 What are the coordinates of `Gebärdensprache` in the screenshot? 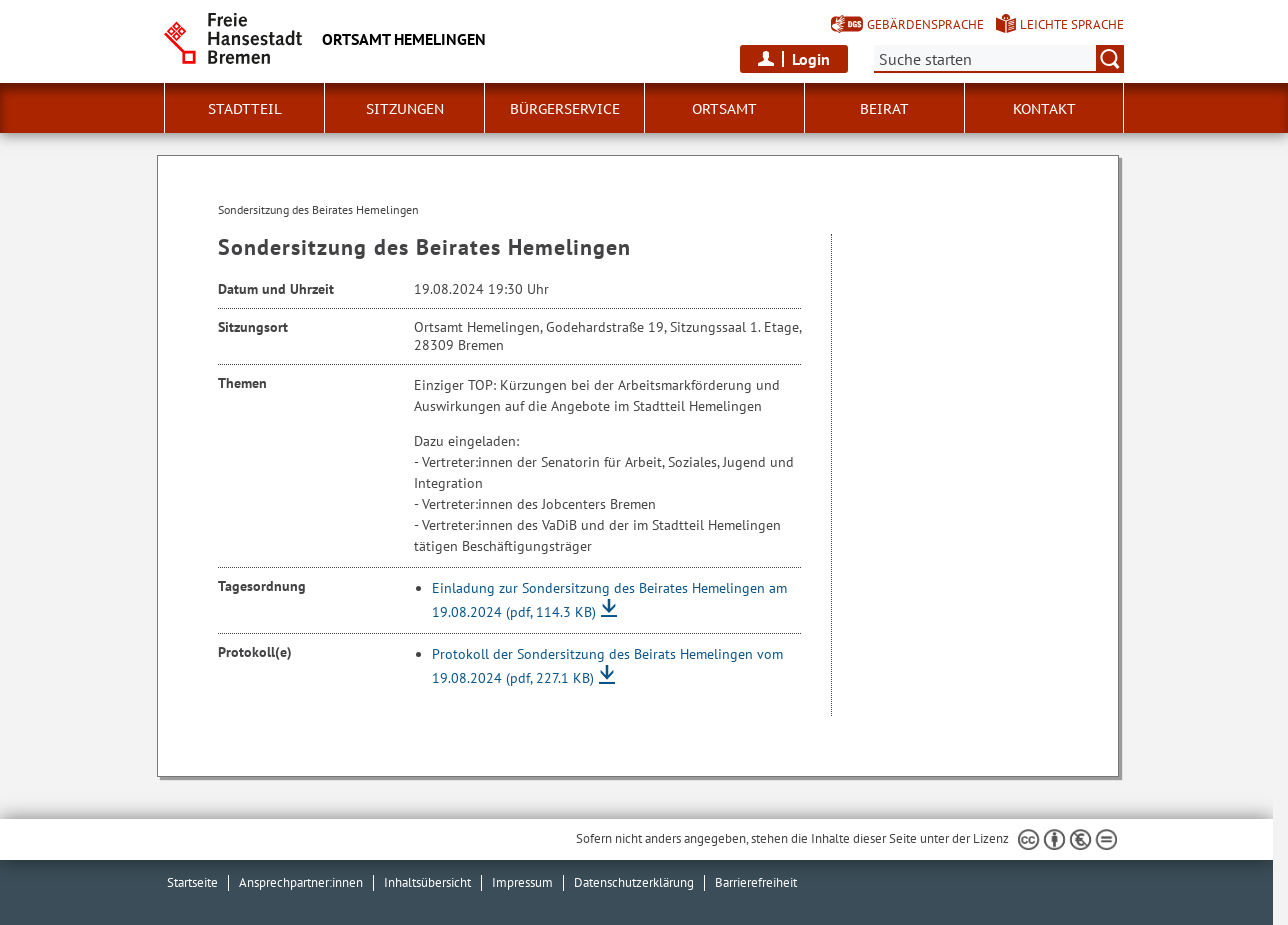 It's located at (925, 24).